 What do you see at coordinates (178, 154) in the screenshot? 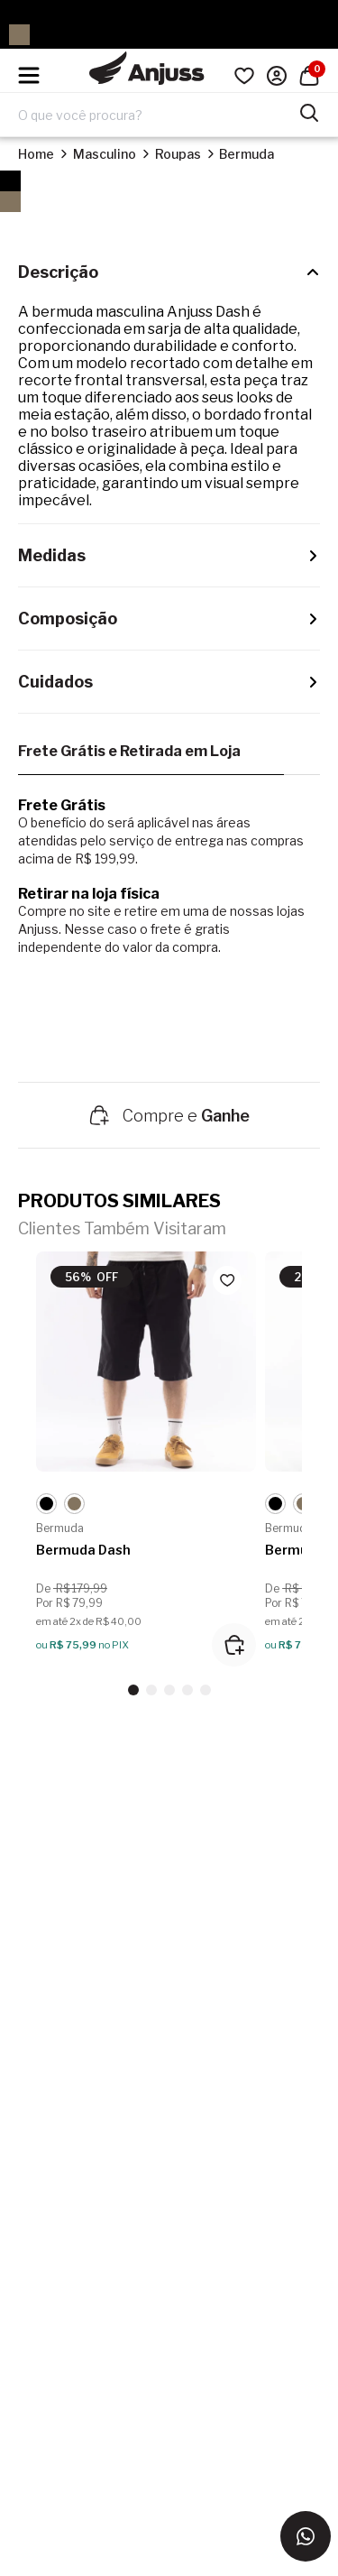
I see `Roupas` at bounding box center [178, 154].